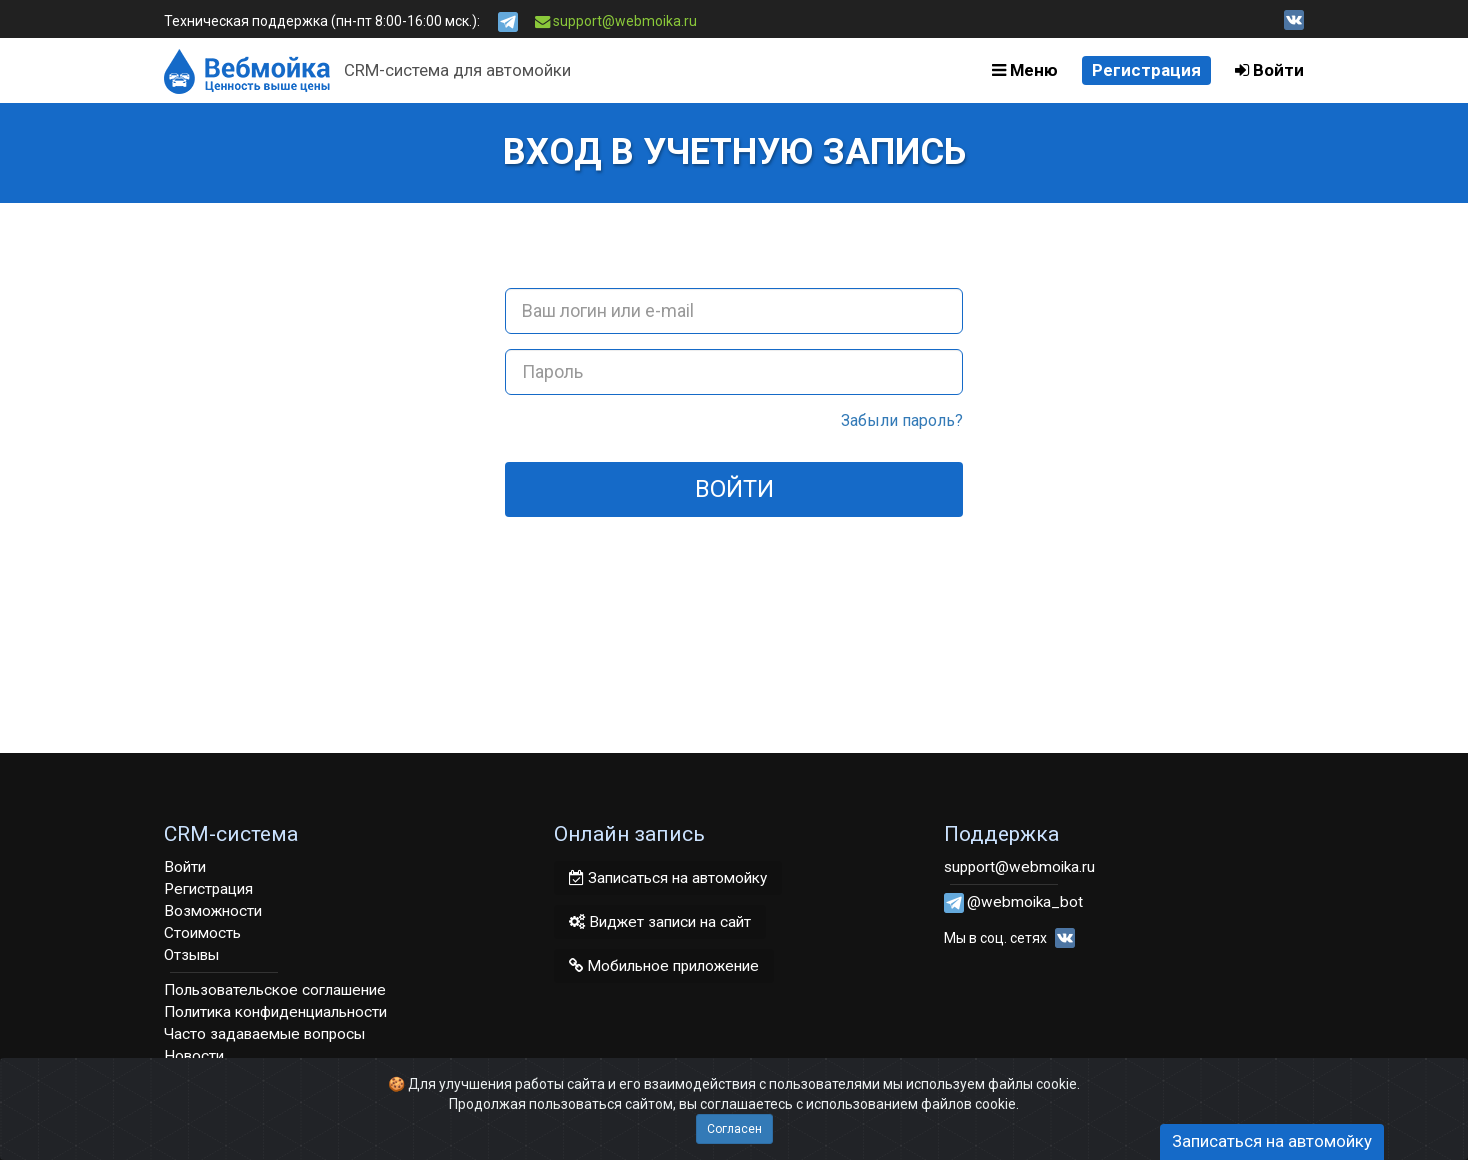 The height and width of the screenshot is (1160, 1468). Describe the element at coordinates (1025, 70) in the screenshot. I see `Меню [button]` at that location.